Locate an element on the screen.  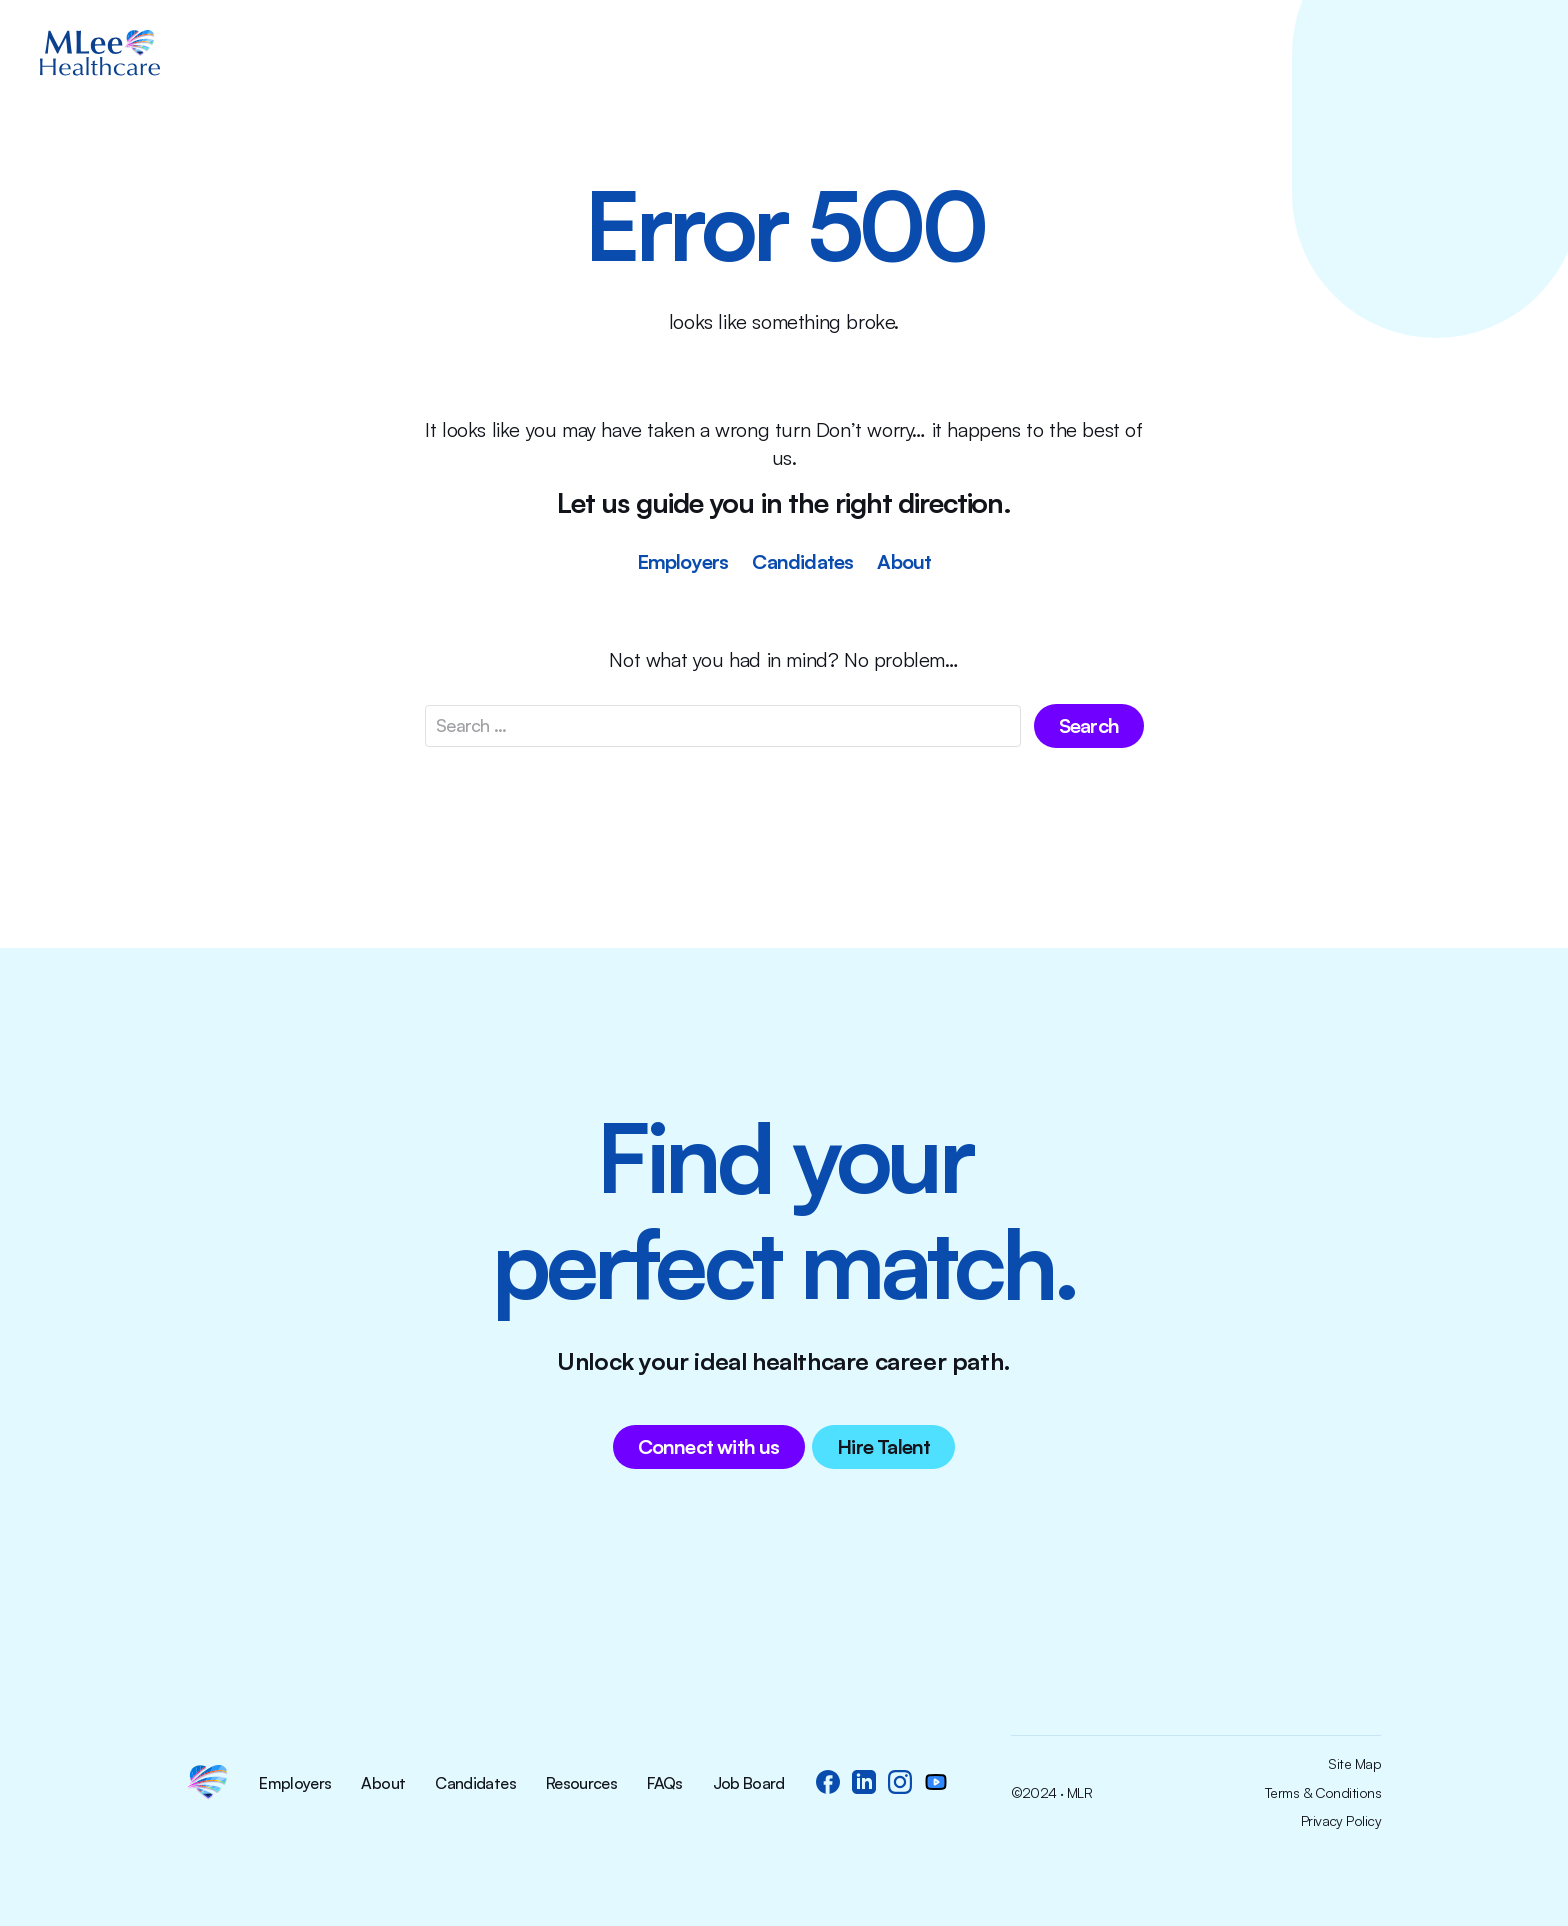
Privacy Policy is located at coordinates (1341, 1821).